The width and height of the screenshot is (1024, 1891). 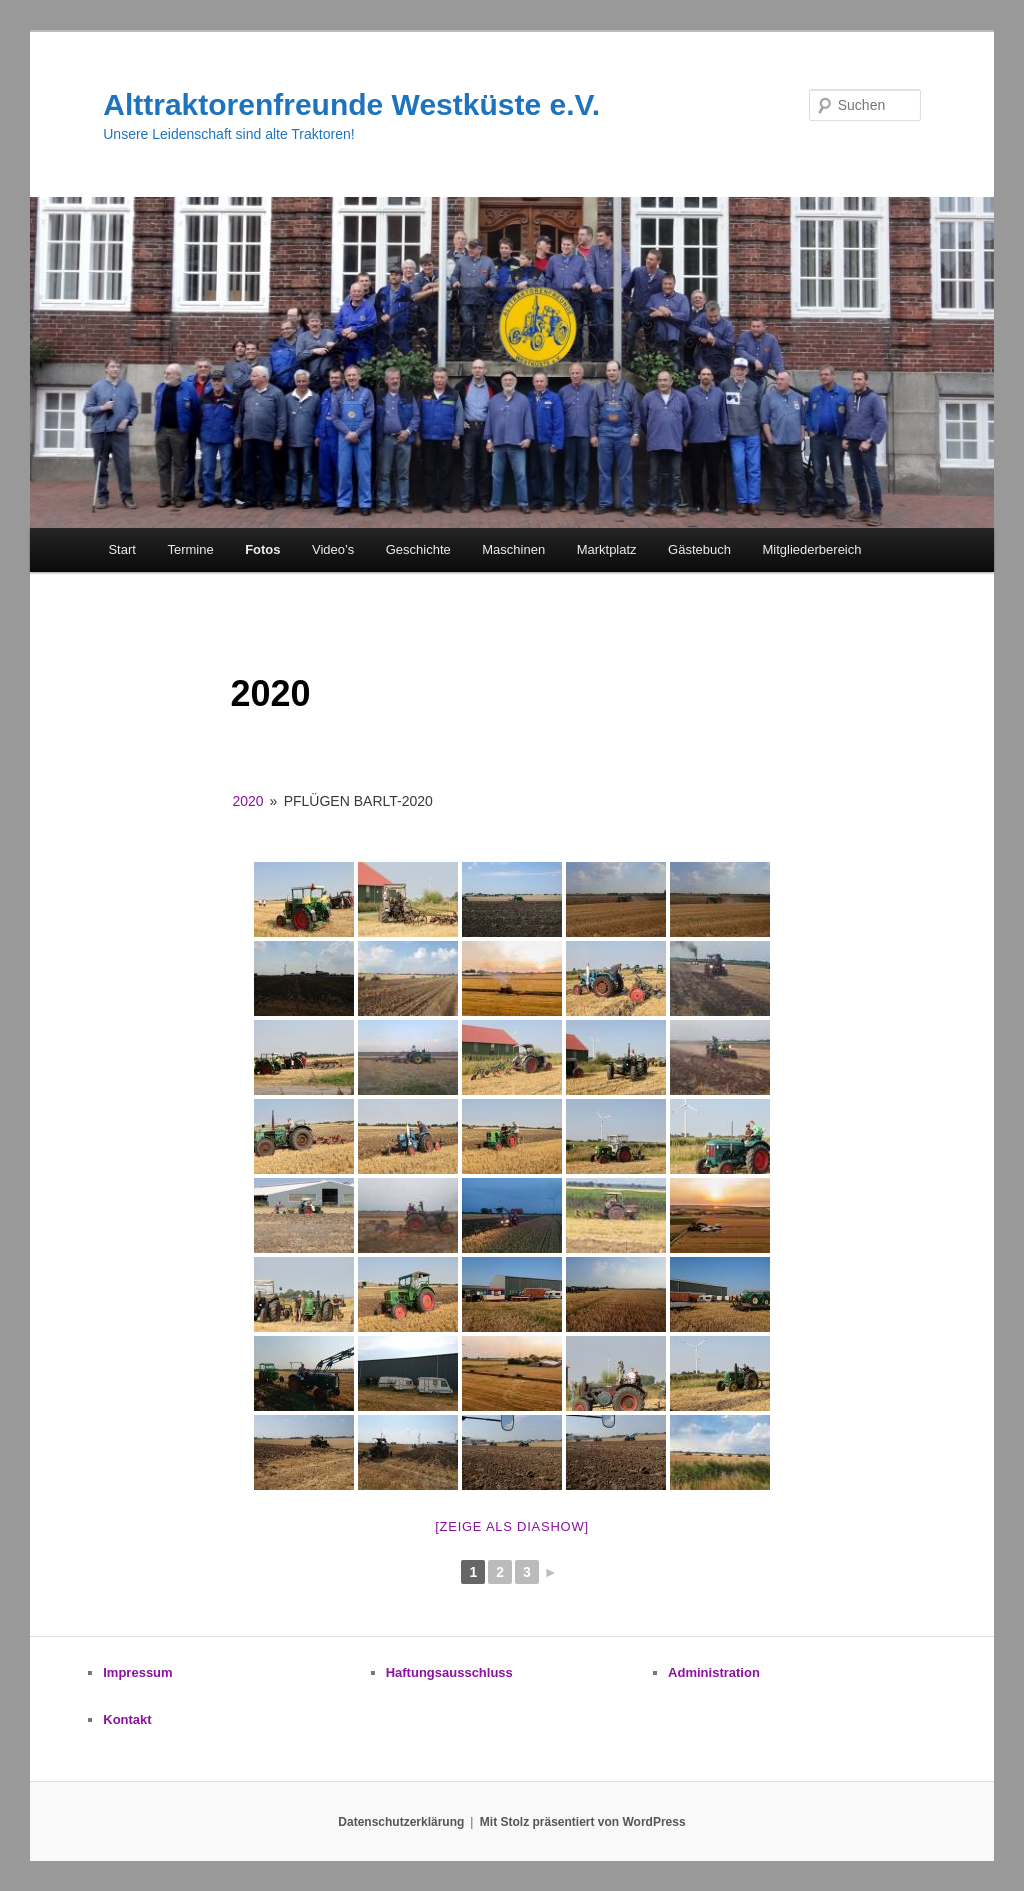 I want to click on Datenschutzerklärung, so click(x=401, y=1822).